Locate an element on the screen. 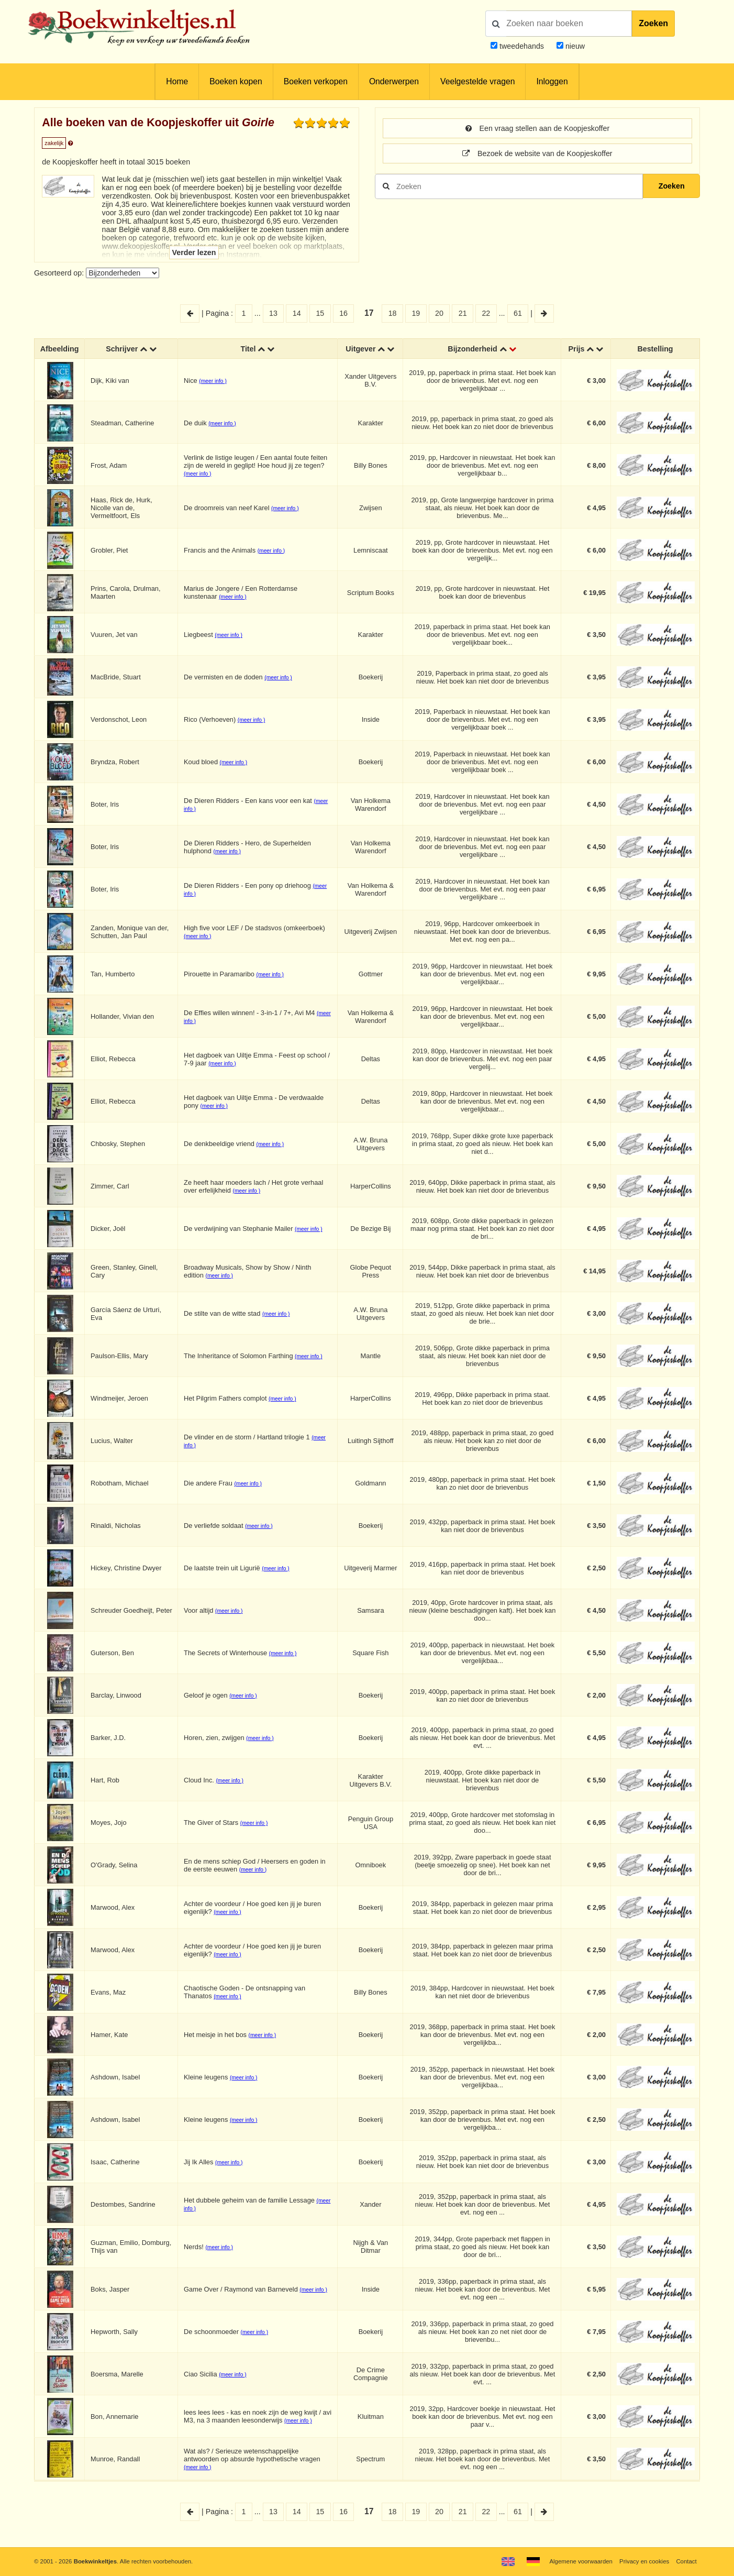  Bezoek de website van de Koopjeskoffer is located at coordinates (537, 153).